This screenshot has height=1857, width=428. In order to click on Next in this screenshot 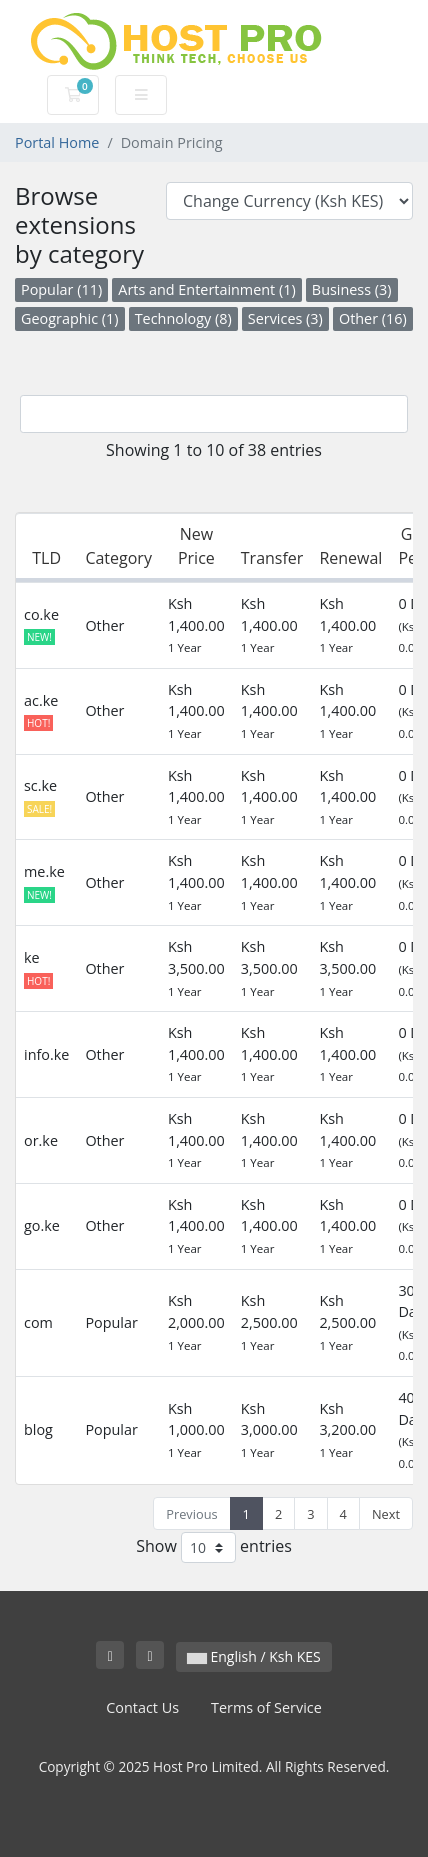, I will do `click(386, 1514)`.